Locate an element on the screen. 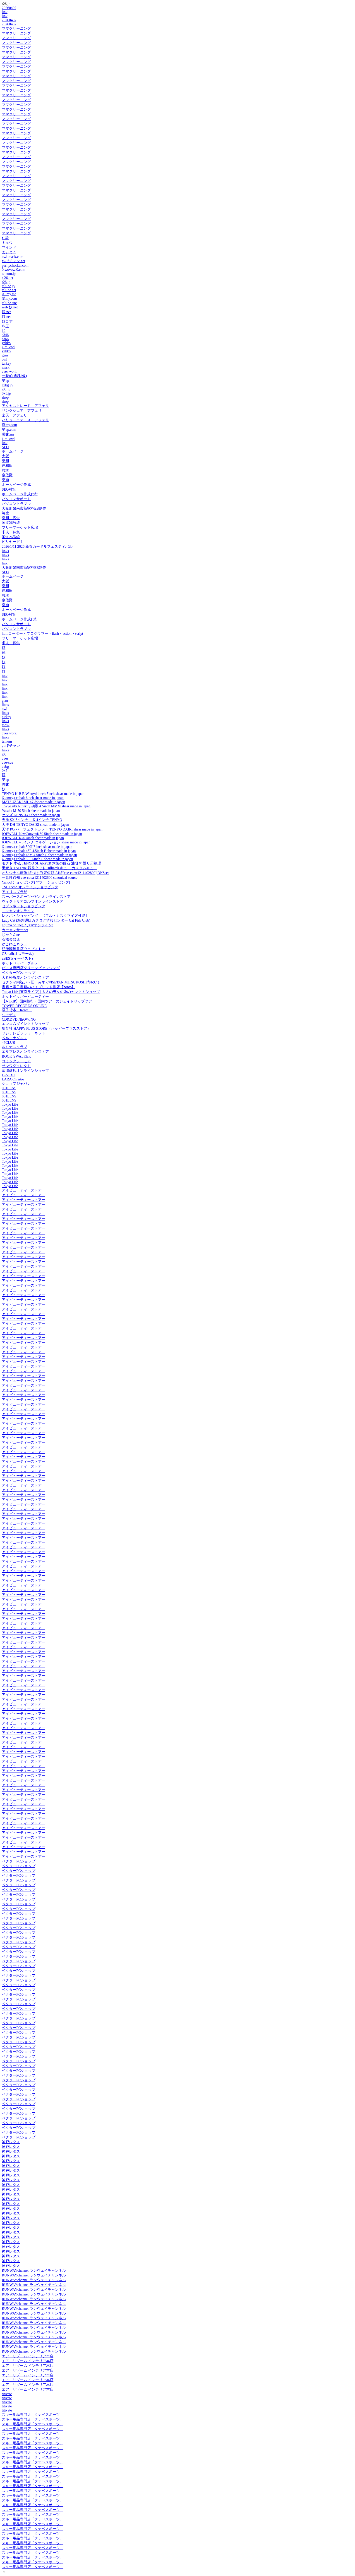 The width and height of the screenshot is (355, 2576). i00 is located at coordinates (4, 754).